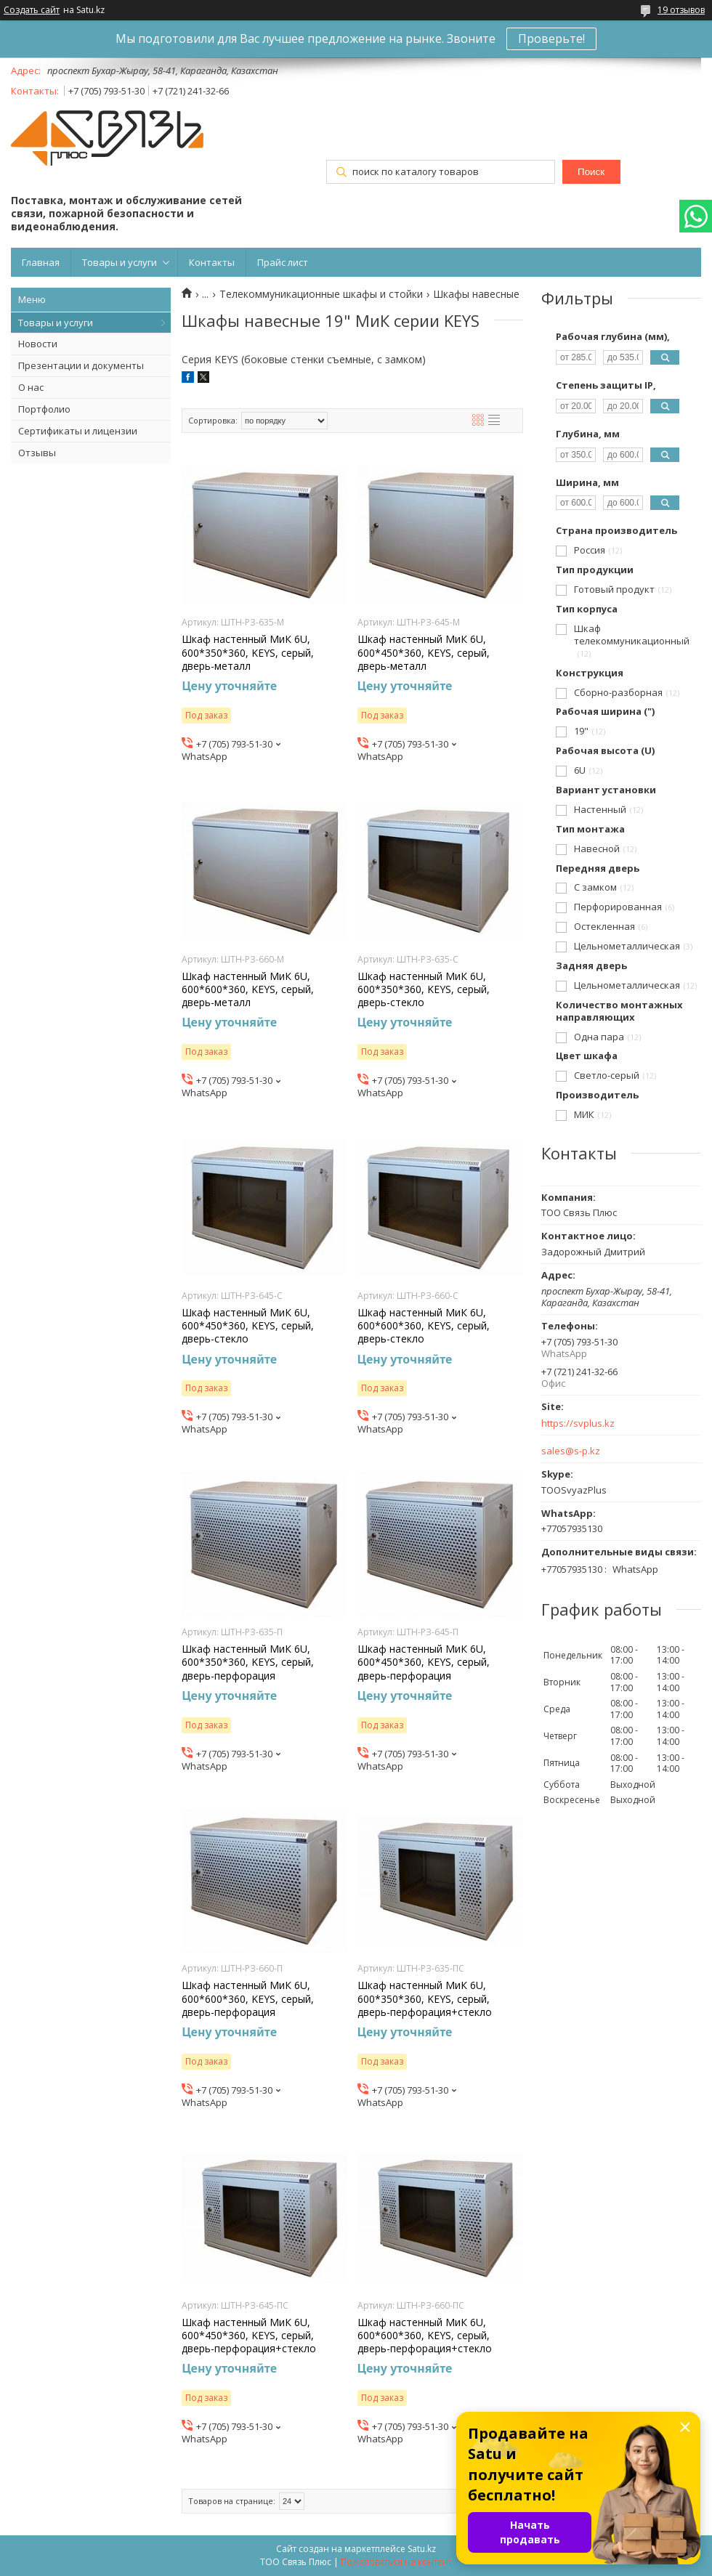 The height and width of the screenshot is (2576, 712). What do you see at coordinates (41, 262) in the screenshot?
I see `Главная` at bounding box center [41, 262].